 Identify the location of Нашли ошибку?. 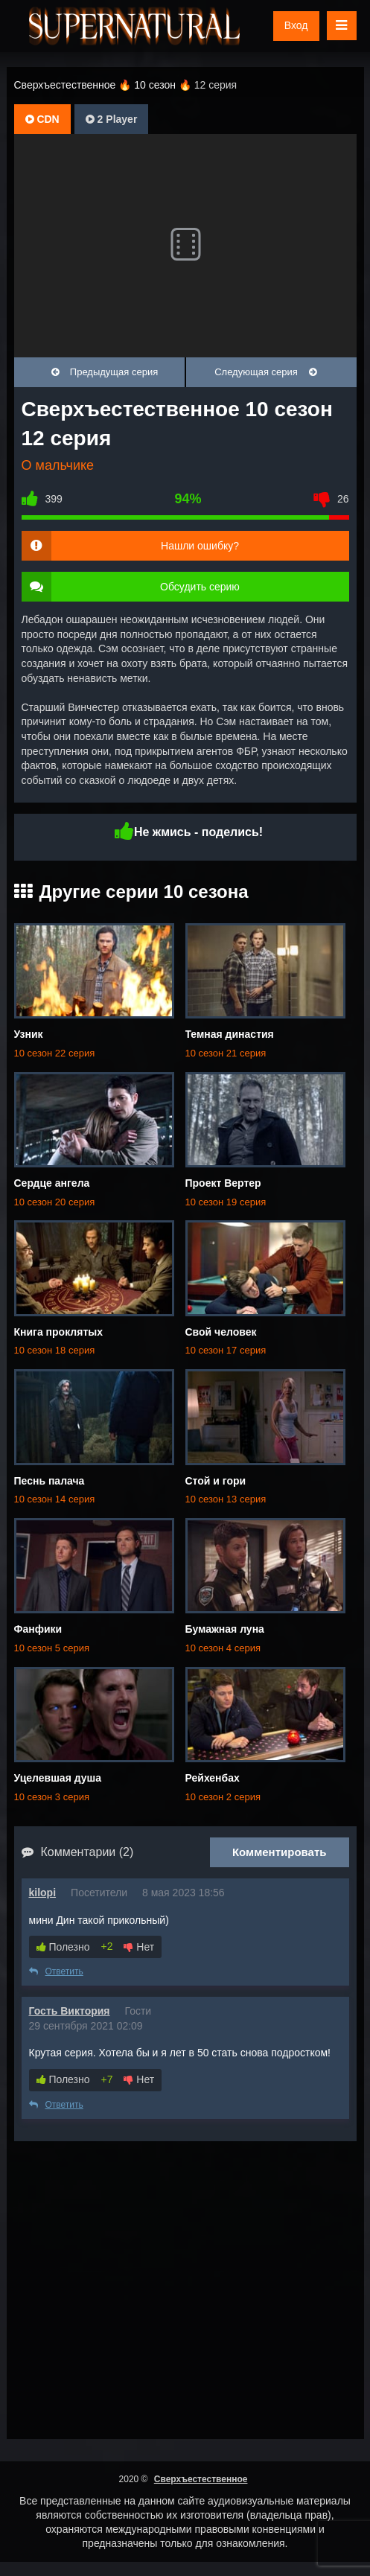
(200, 546).